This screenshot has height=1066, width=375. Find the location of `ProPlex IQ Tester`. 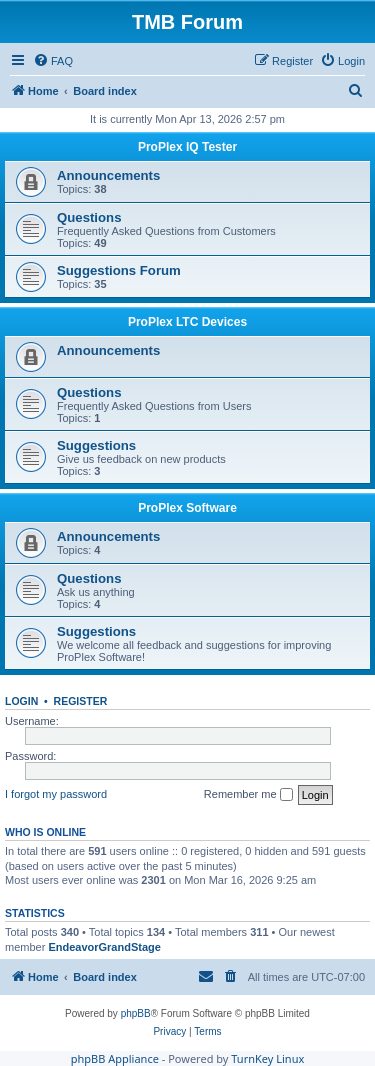

ProPlex IQ Tester is located at coordinates (187, 147).